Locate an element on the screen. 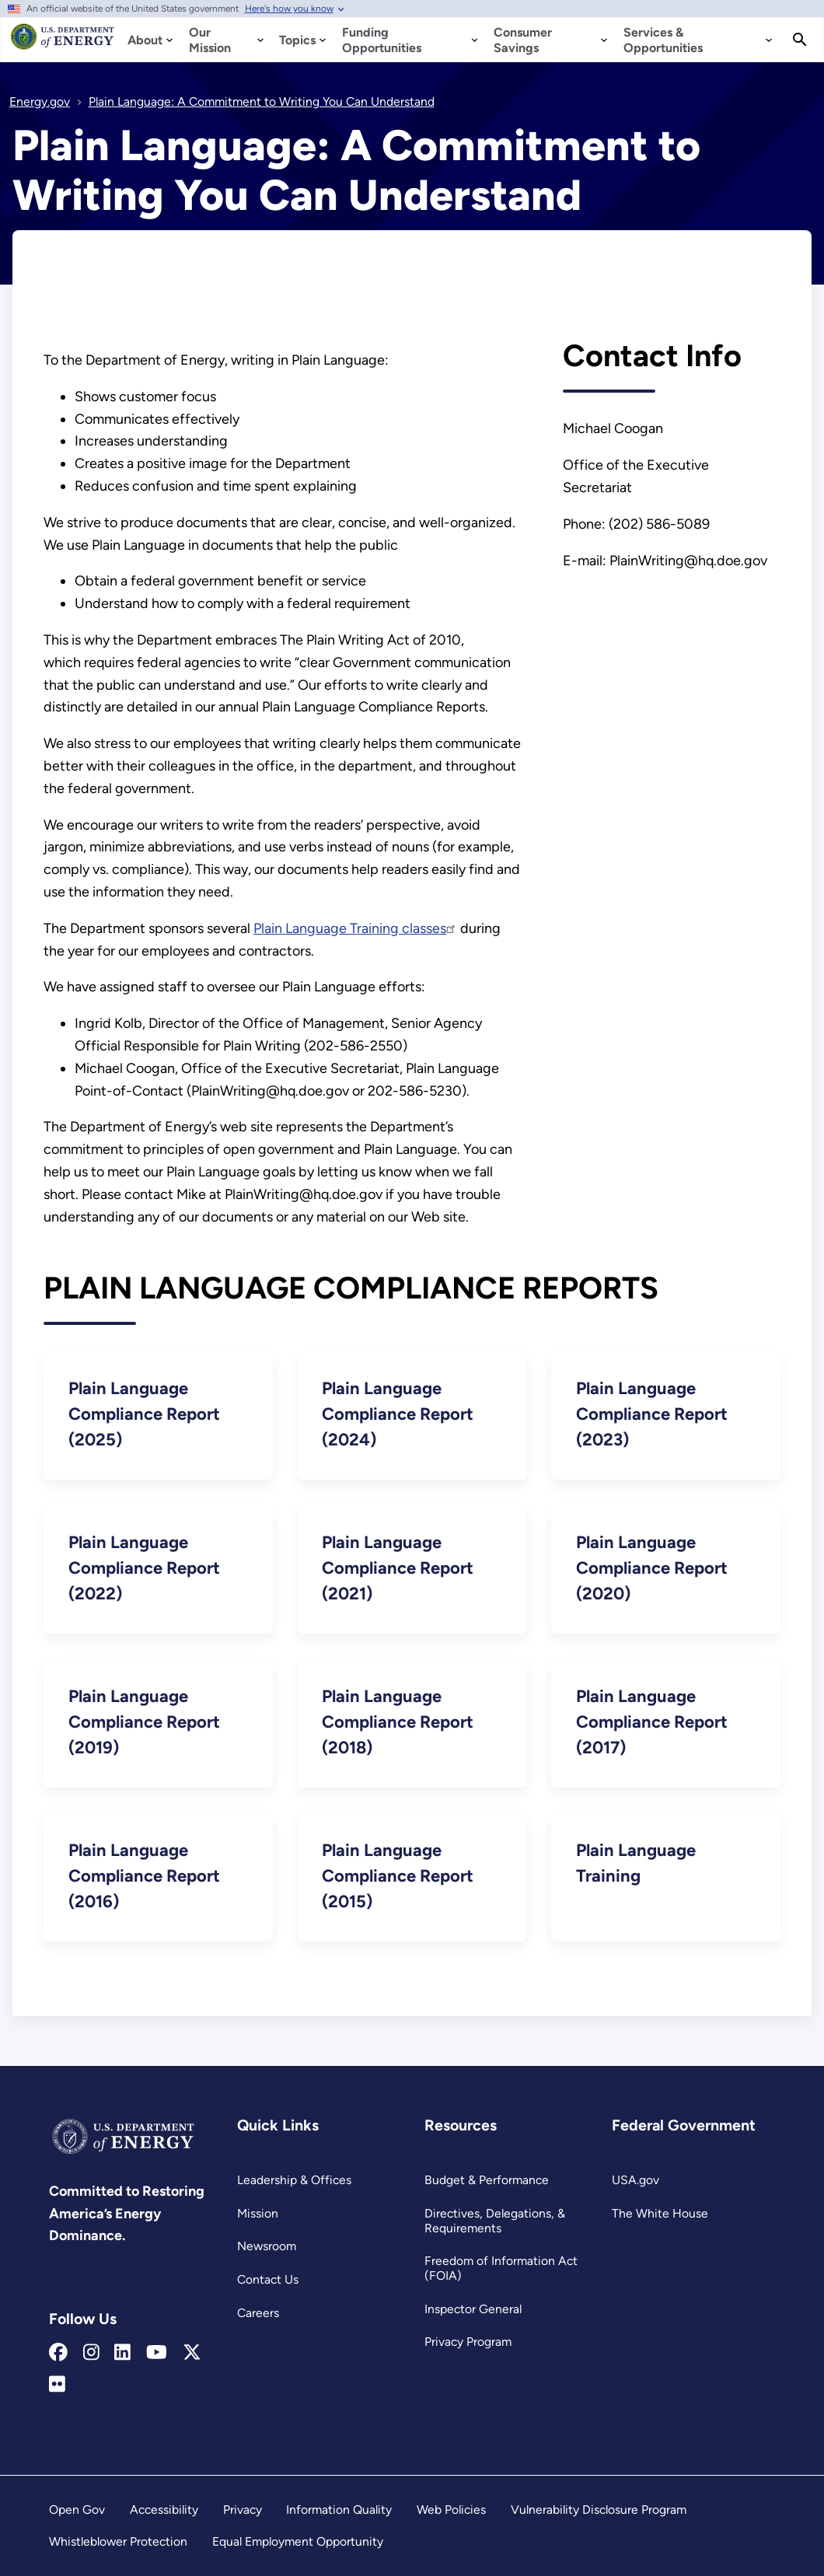  [Search] is located at coordinates (799, 39).